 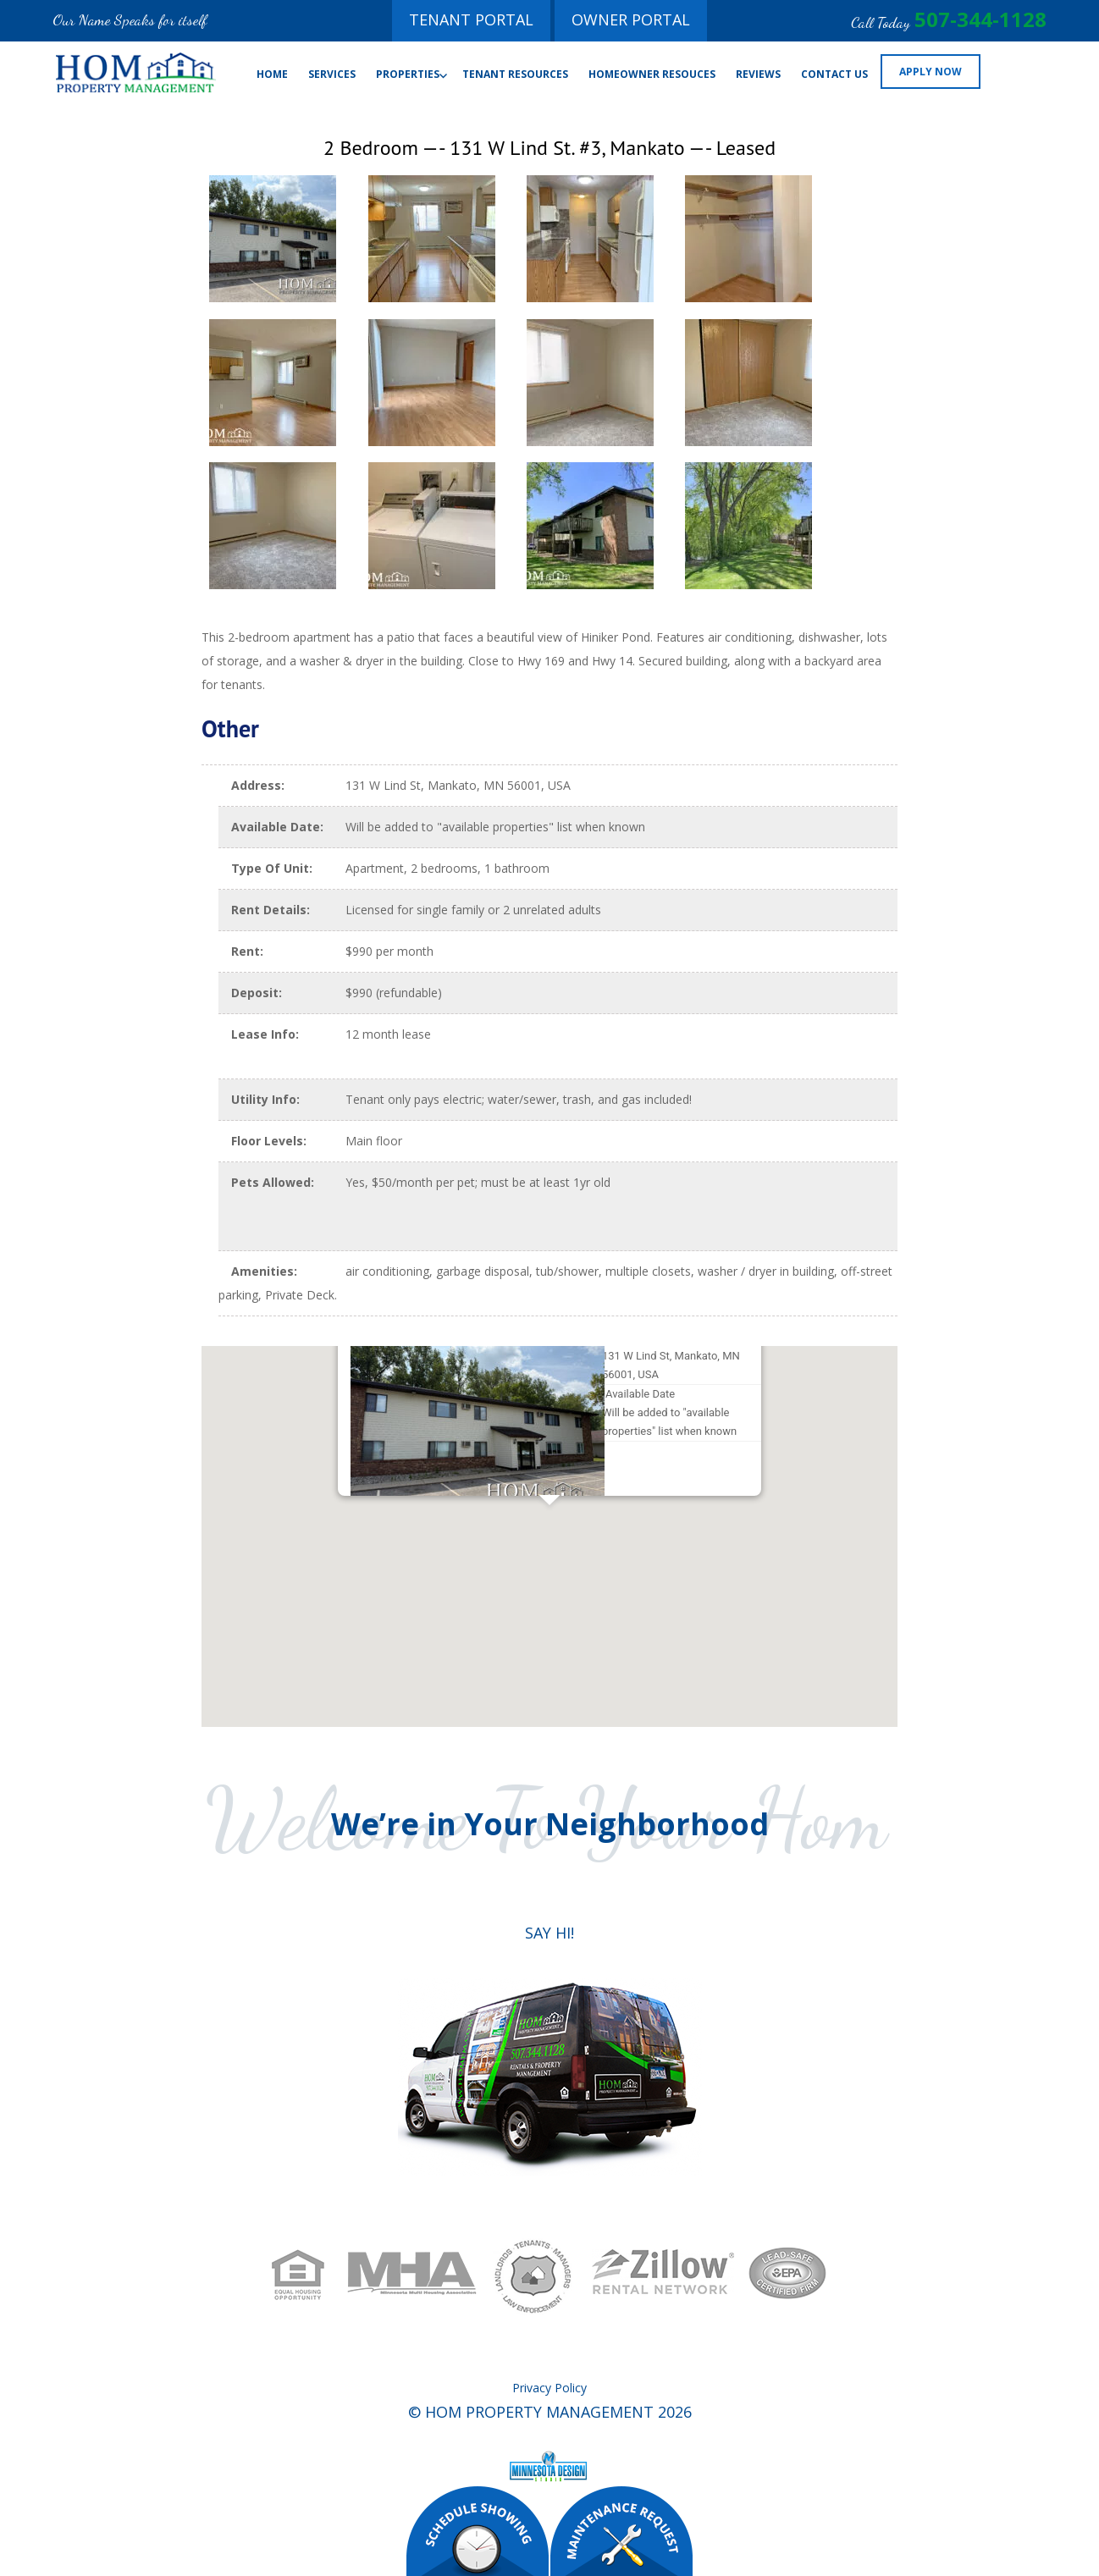 What do you see at coordinates (930, 71) in the screenshot?
I see `Apply Now` at bounding box center [930, 71].